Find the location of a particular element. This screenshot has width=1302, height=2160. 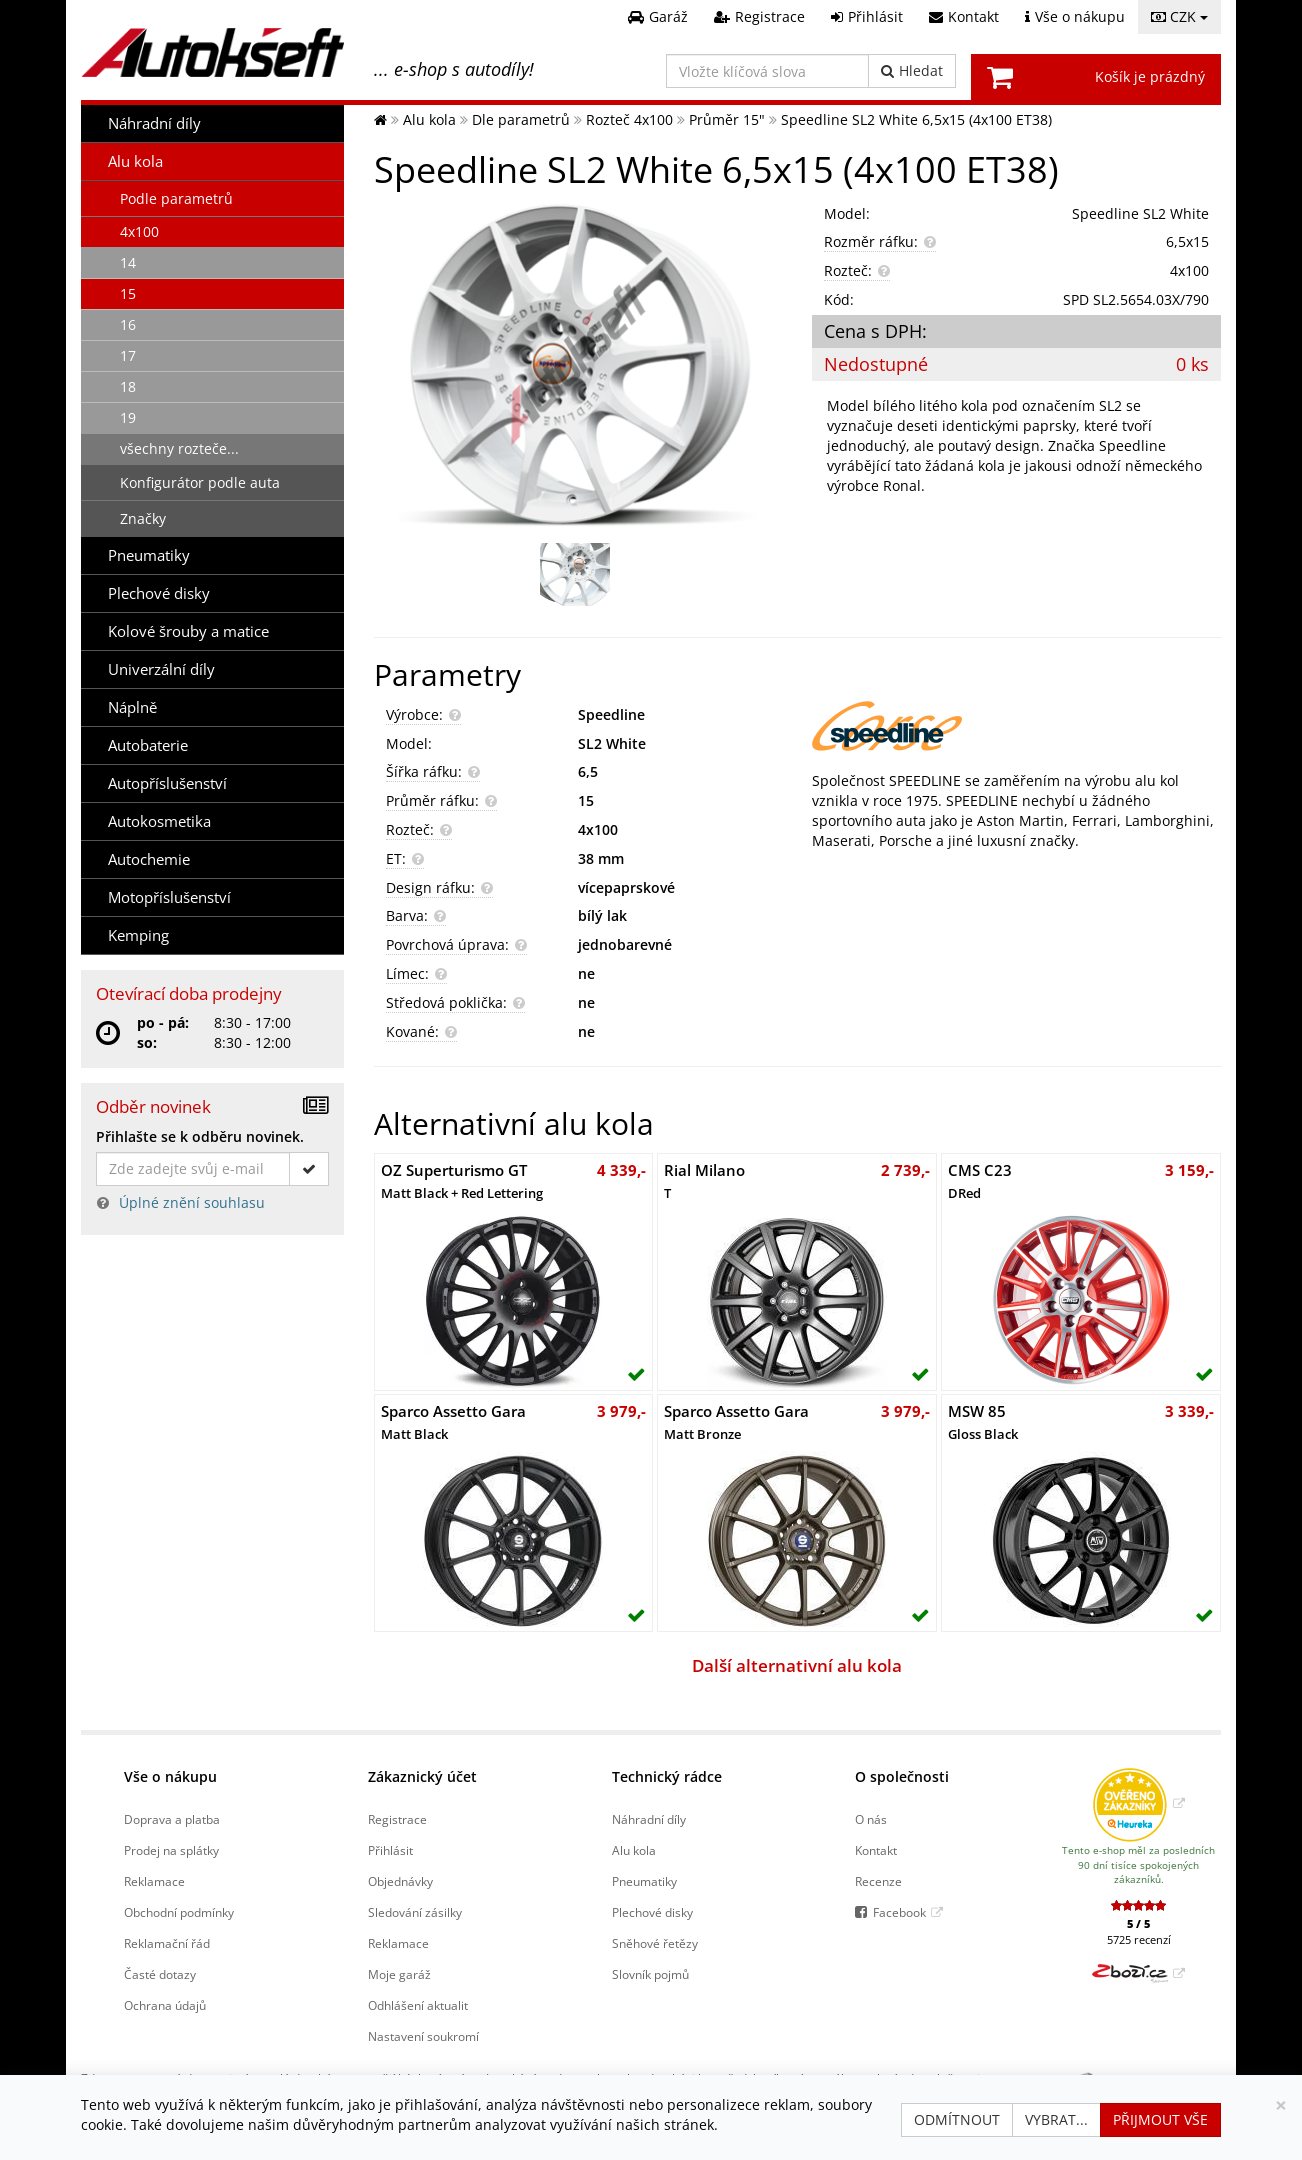

Obchodní podmínky is located at coordinates (179, 1912).